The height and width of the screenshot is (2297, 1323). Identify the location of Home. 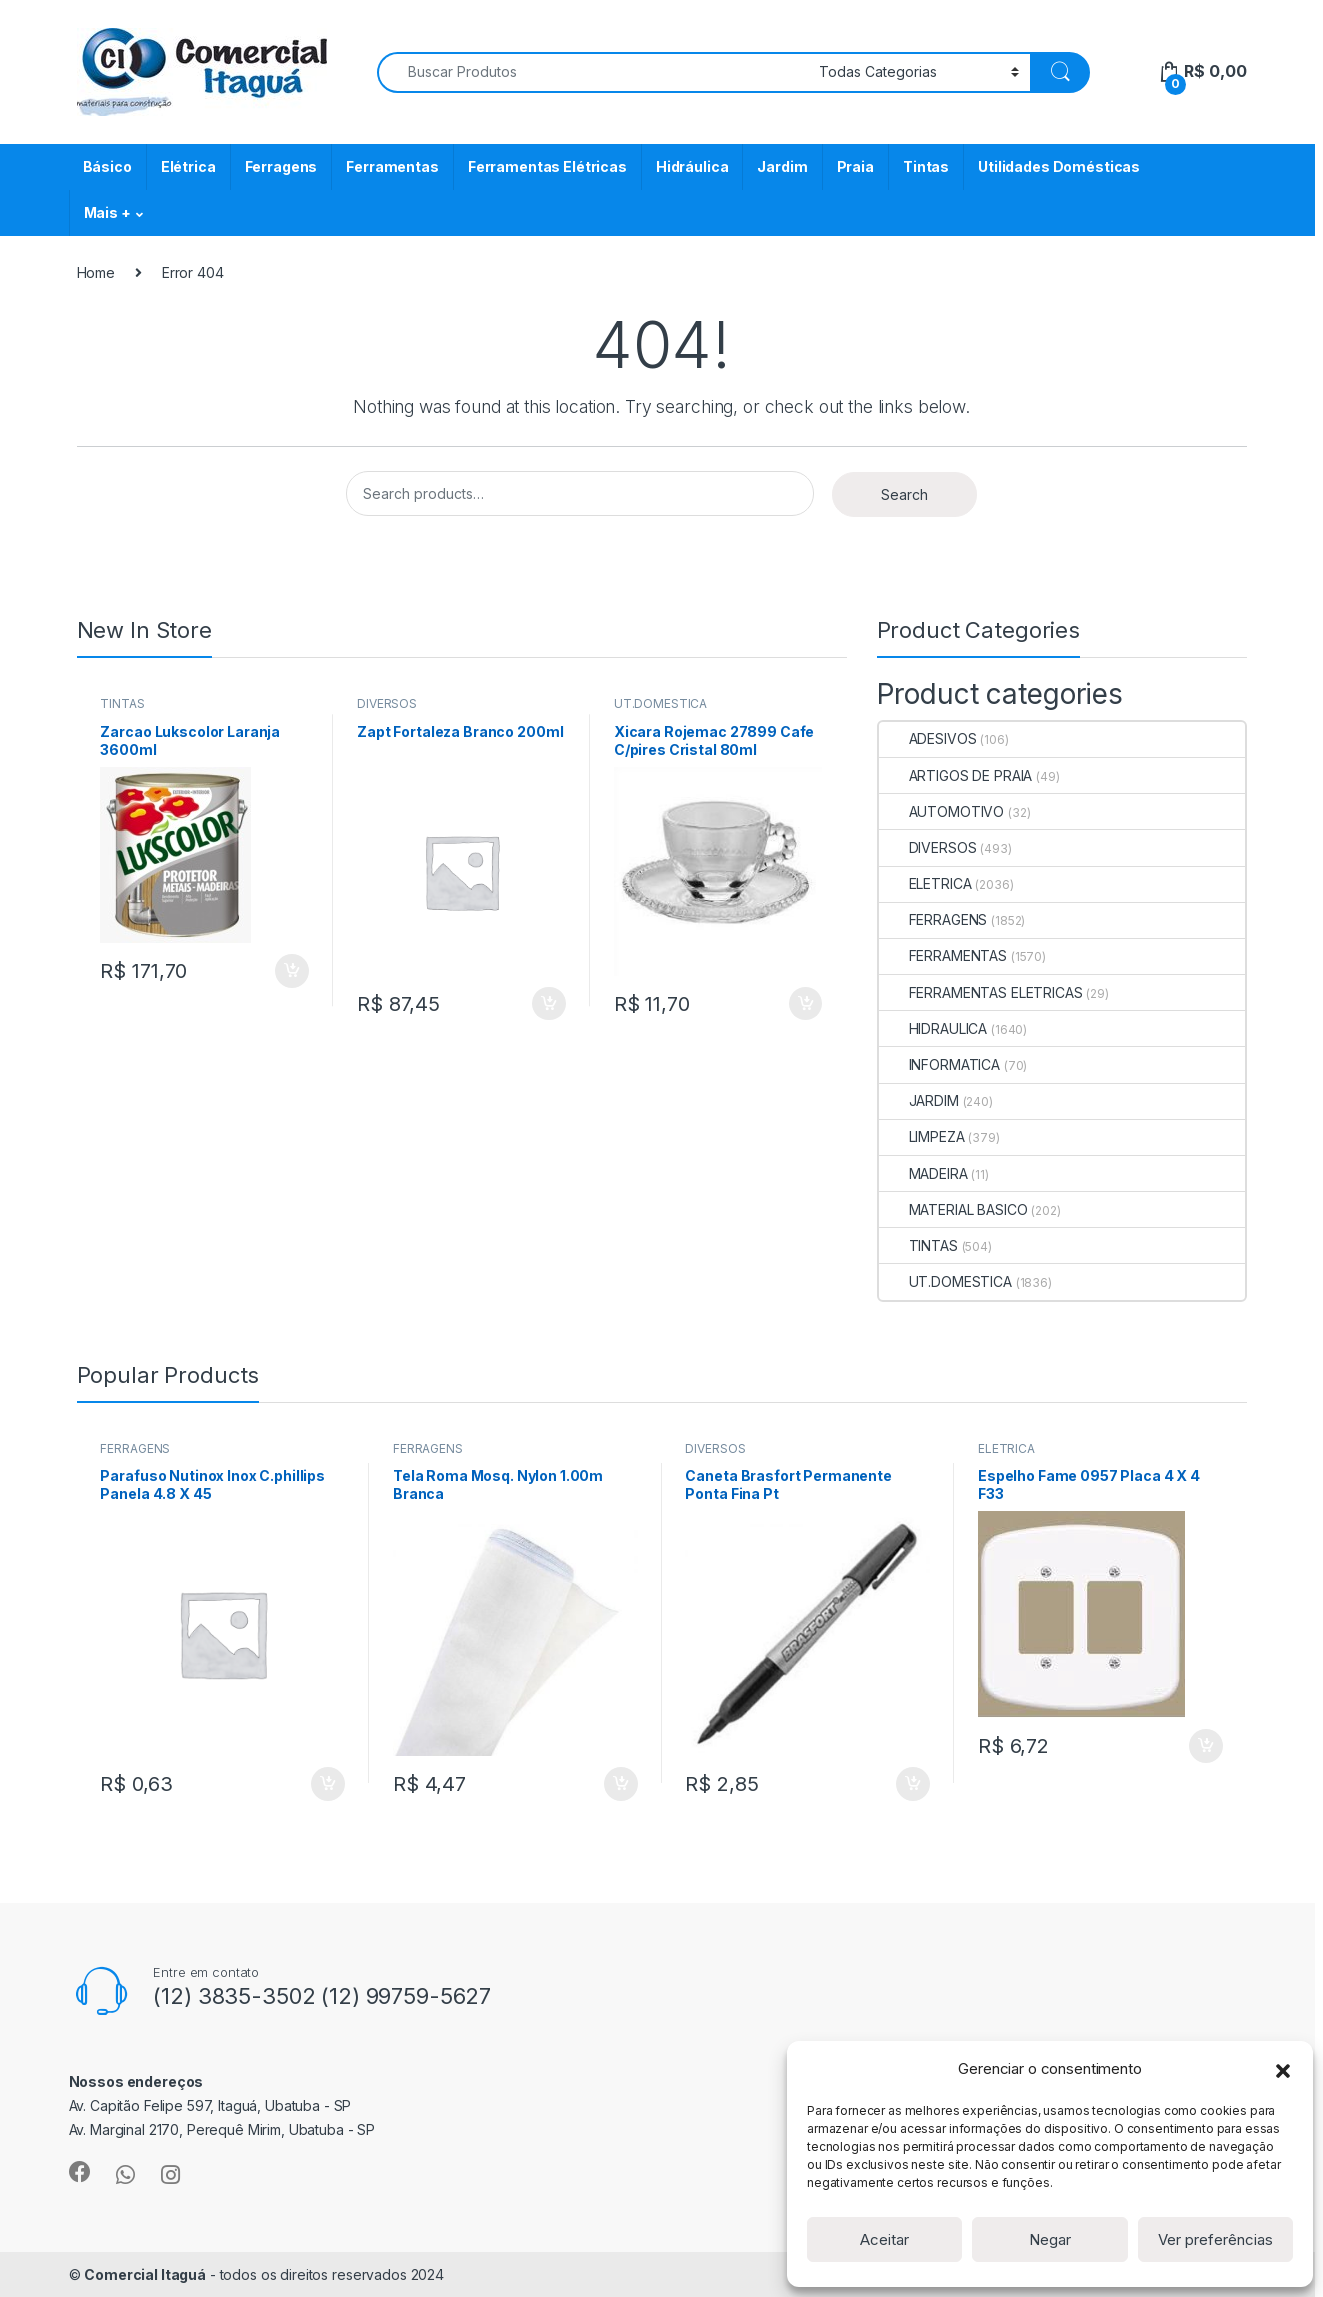
(96, 272).